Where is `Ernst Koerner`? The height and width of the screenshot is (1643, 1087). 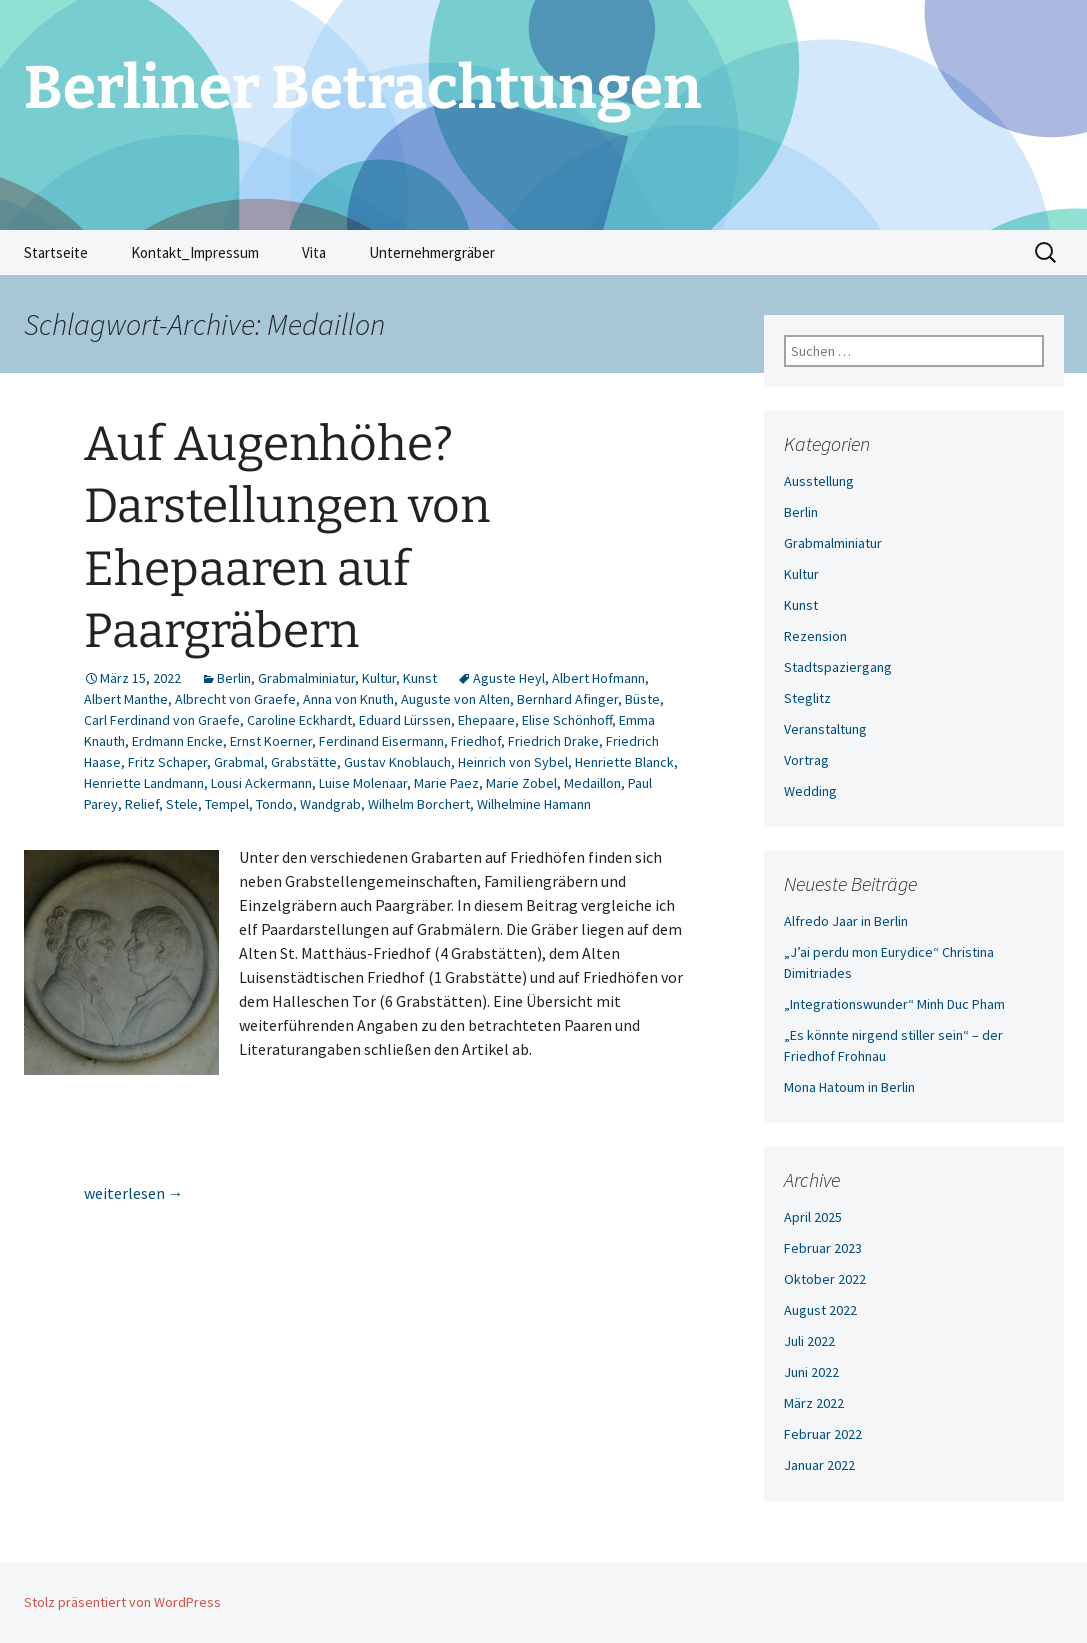
Ernst Koerner is located at coordinates (271, 741).